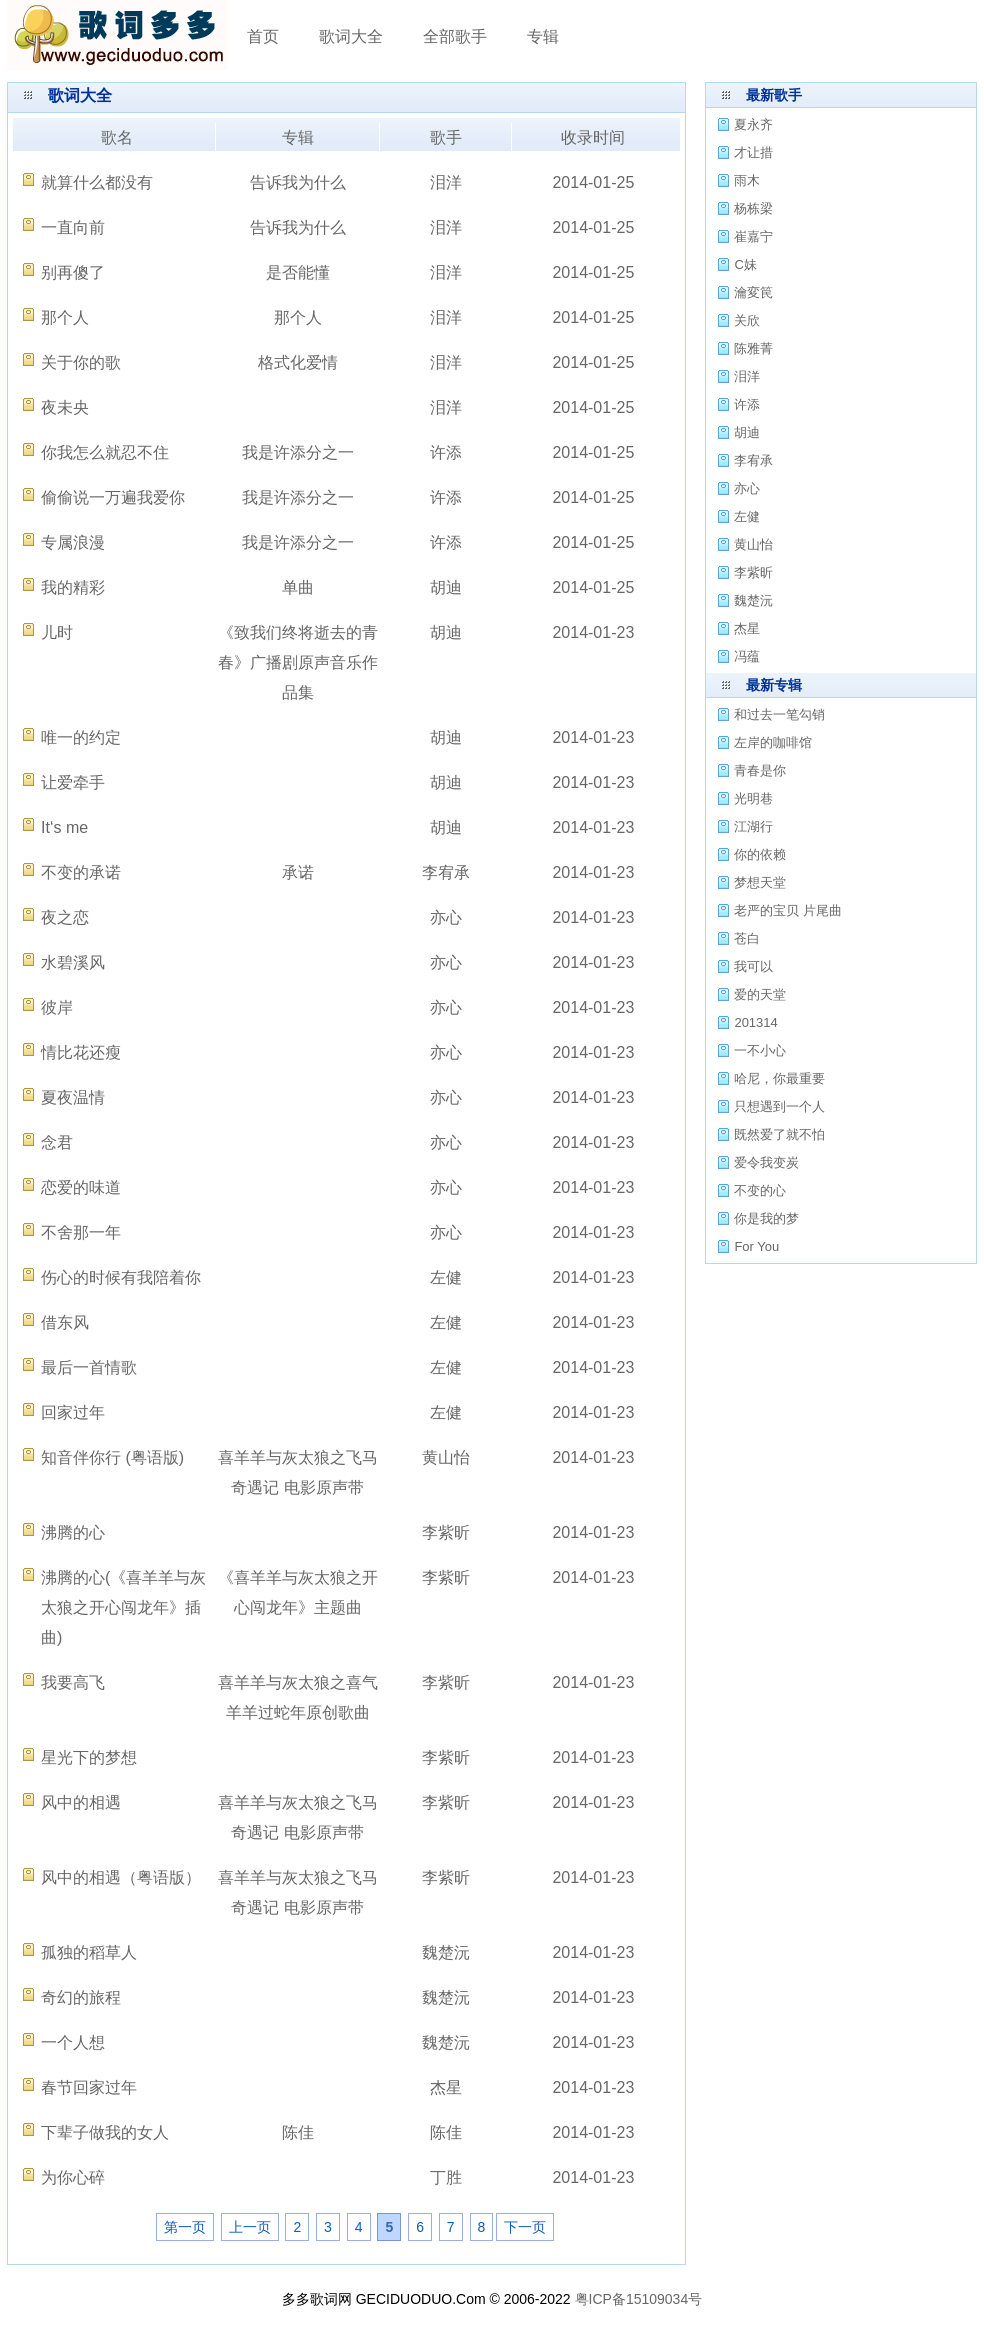 The image size is (984, 2343). What do you see at coordinates (89, 2087) in the screenshot?
I see `春节回家过年` at bounding box center [89, 2087].